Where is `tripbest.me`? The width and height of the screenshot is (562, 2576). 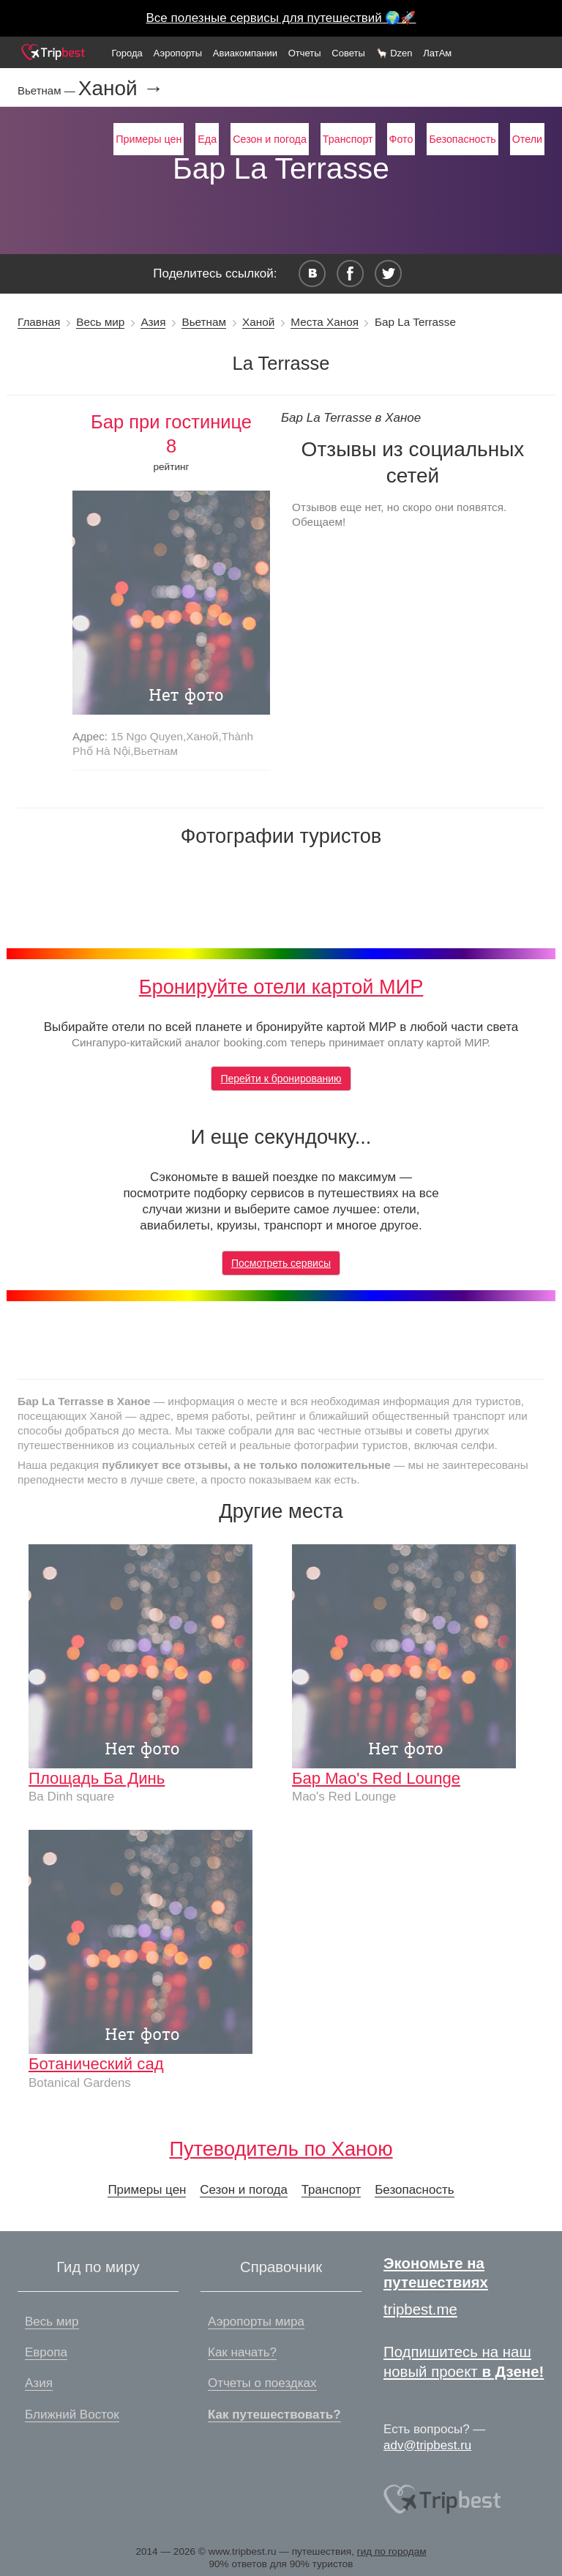
tripbest.me is located at coordinates (420, 2309).